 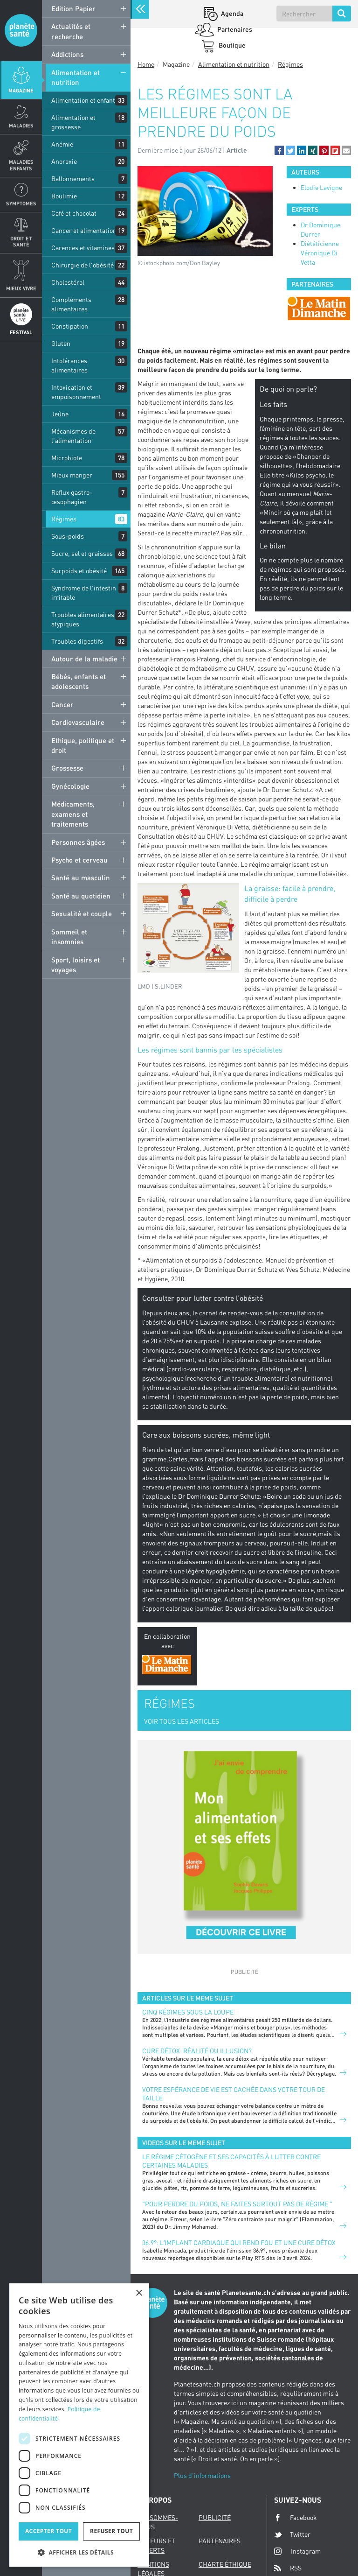 What do you see at coordinates (84, 230) in the screenshot?
I see `Cancer et alimentation` at bounding box center [84, 230].